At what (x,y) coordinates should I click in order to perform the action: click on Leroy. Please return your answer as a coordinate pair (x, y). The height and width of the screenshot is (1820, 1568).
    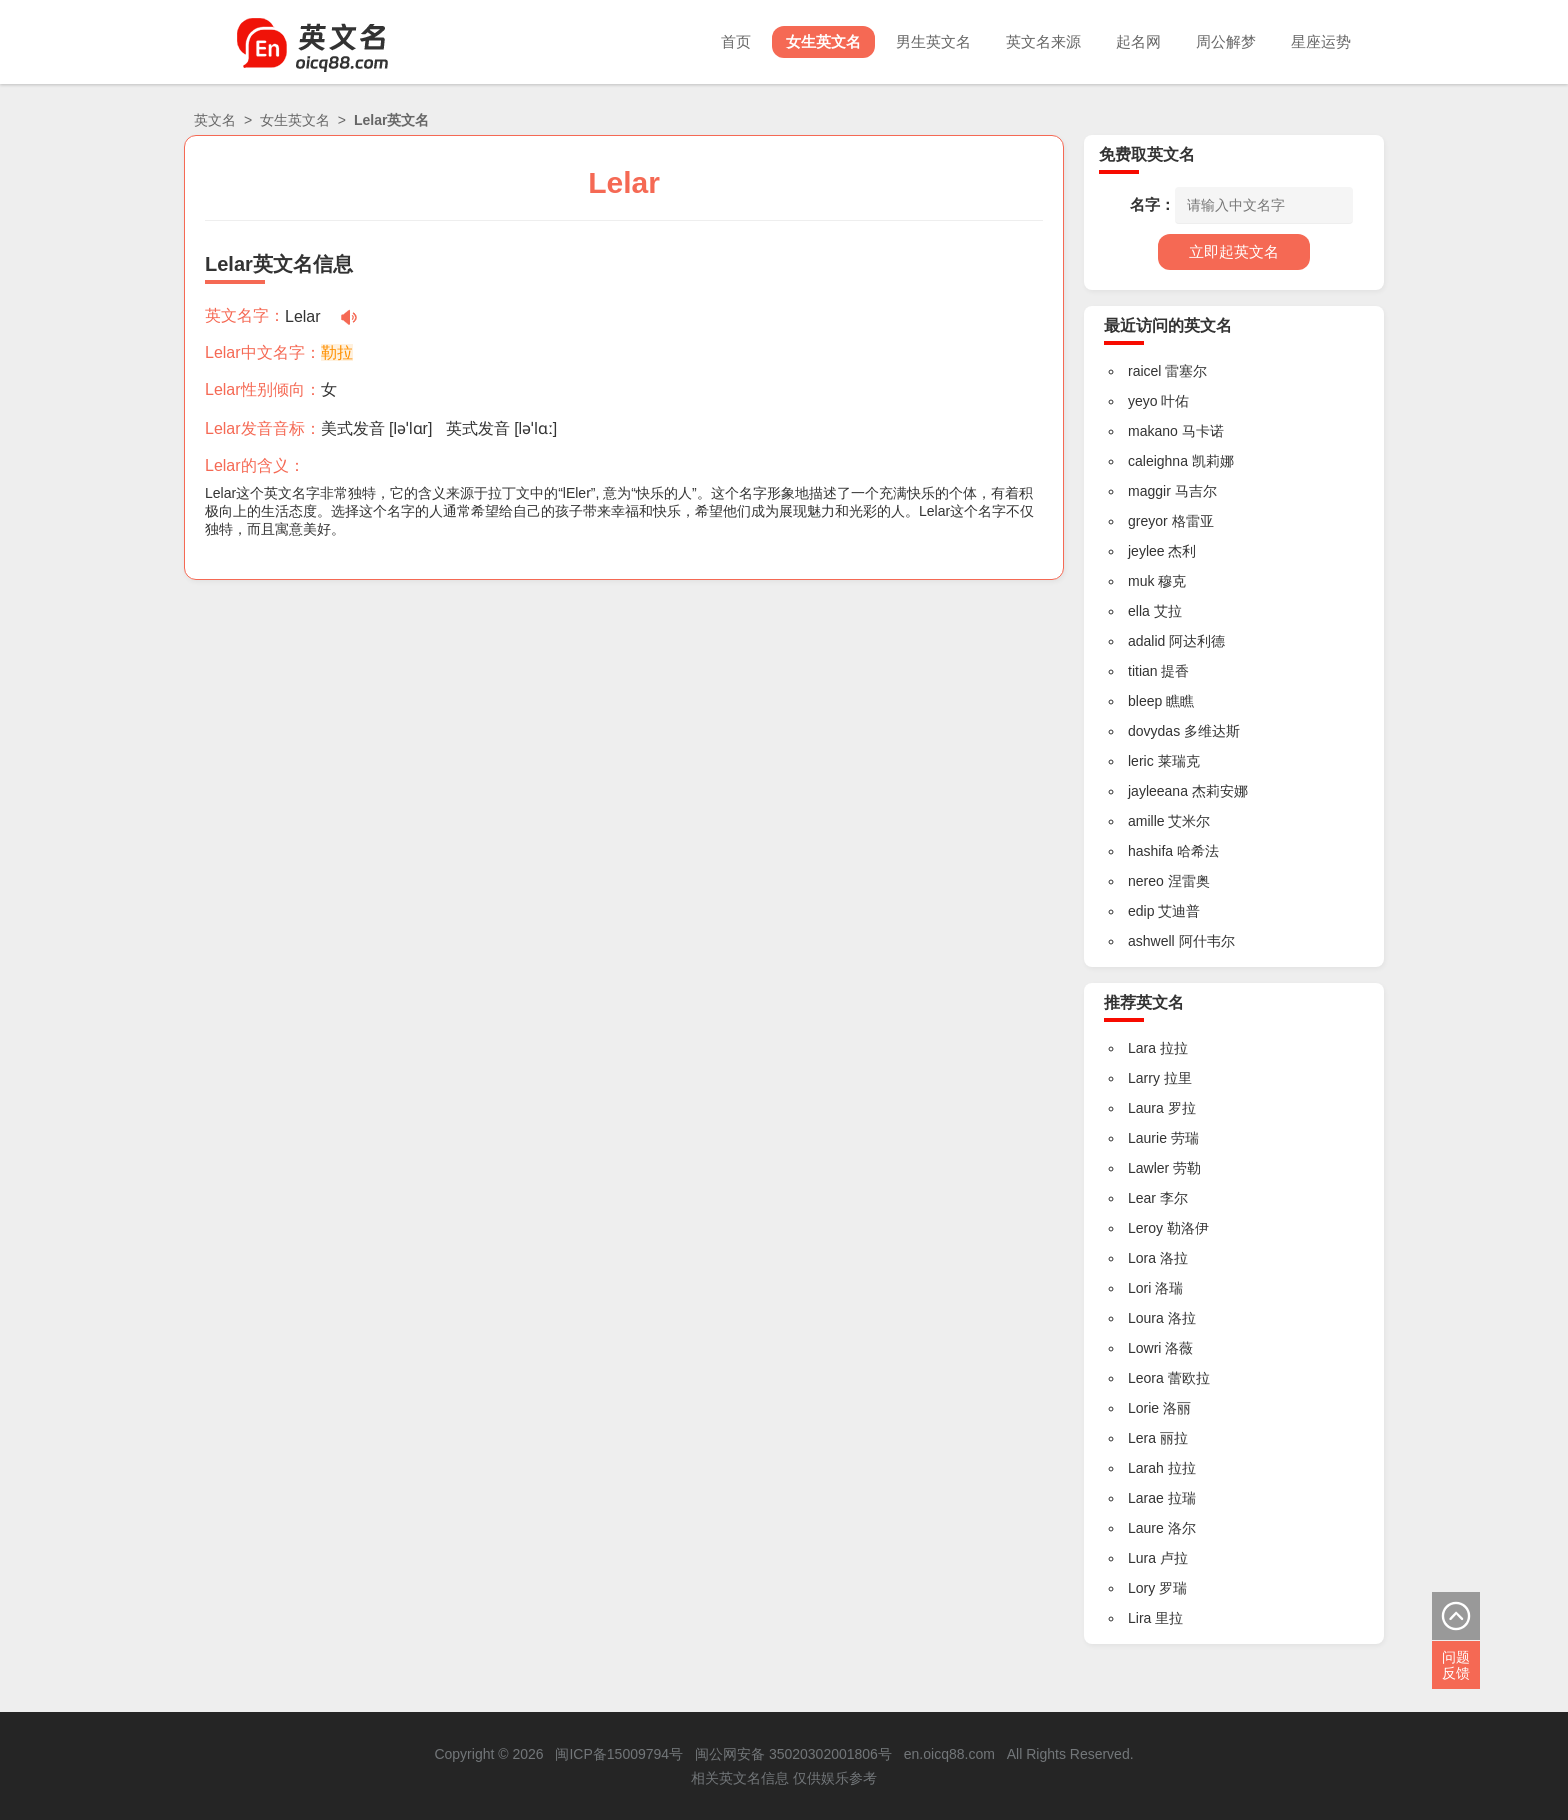
    Looking at the image, I should click on (1145, 1228).